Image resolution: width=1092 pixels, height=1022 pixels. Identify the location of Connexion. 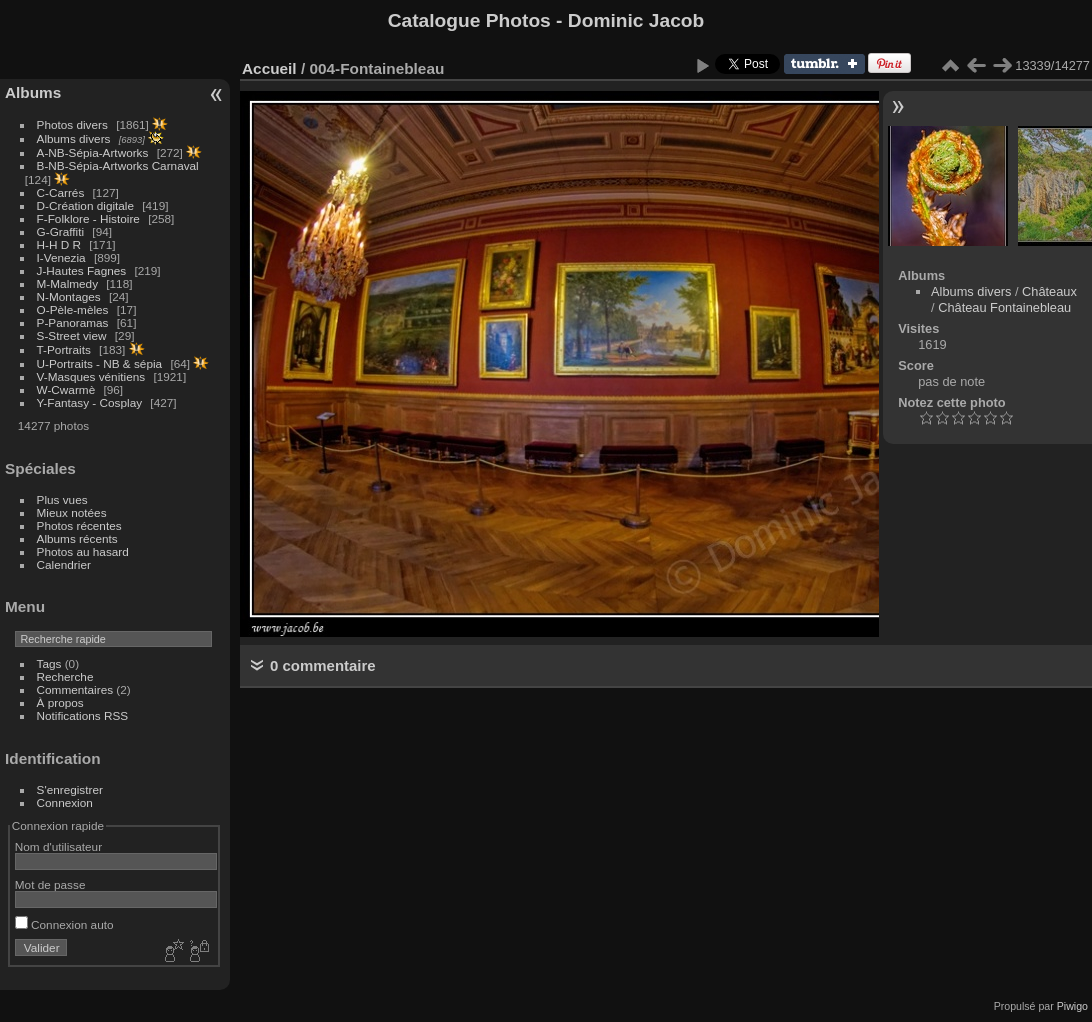
(65, 802).